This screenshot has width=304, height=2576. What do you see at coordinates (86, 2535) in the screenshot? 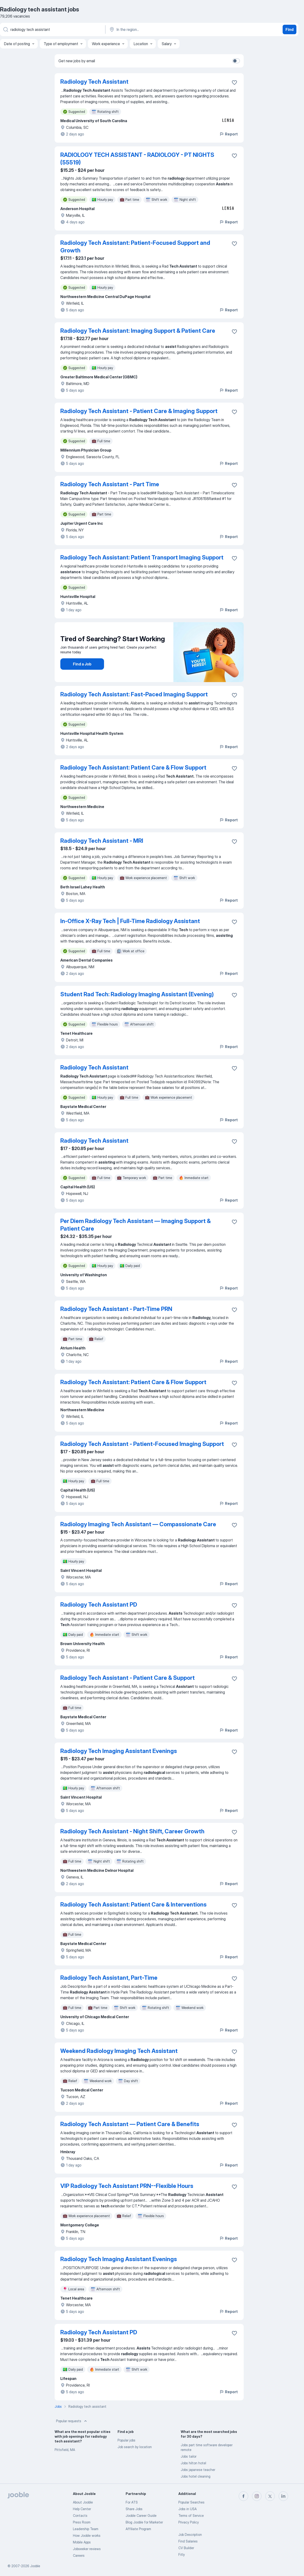
I see `How Jooble works` at bounding box center [86, 2535].